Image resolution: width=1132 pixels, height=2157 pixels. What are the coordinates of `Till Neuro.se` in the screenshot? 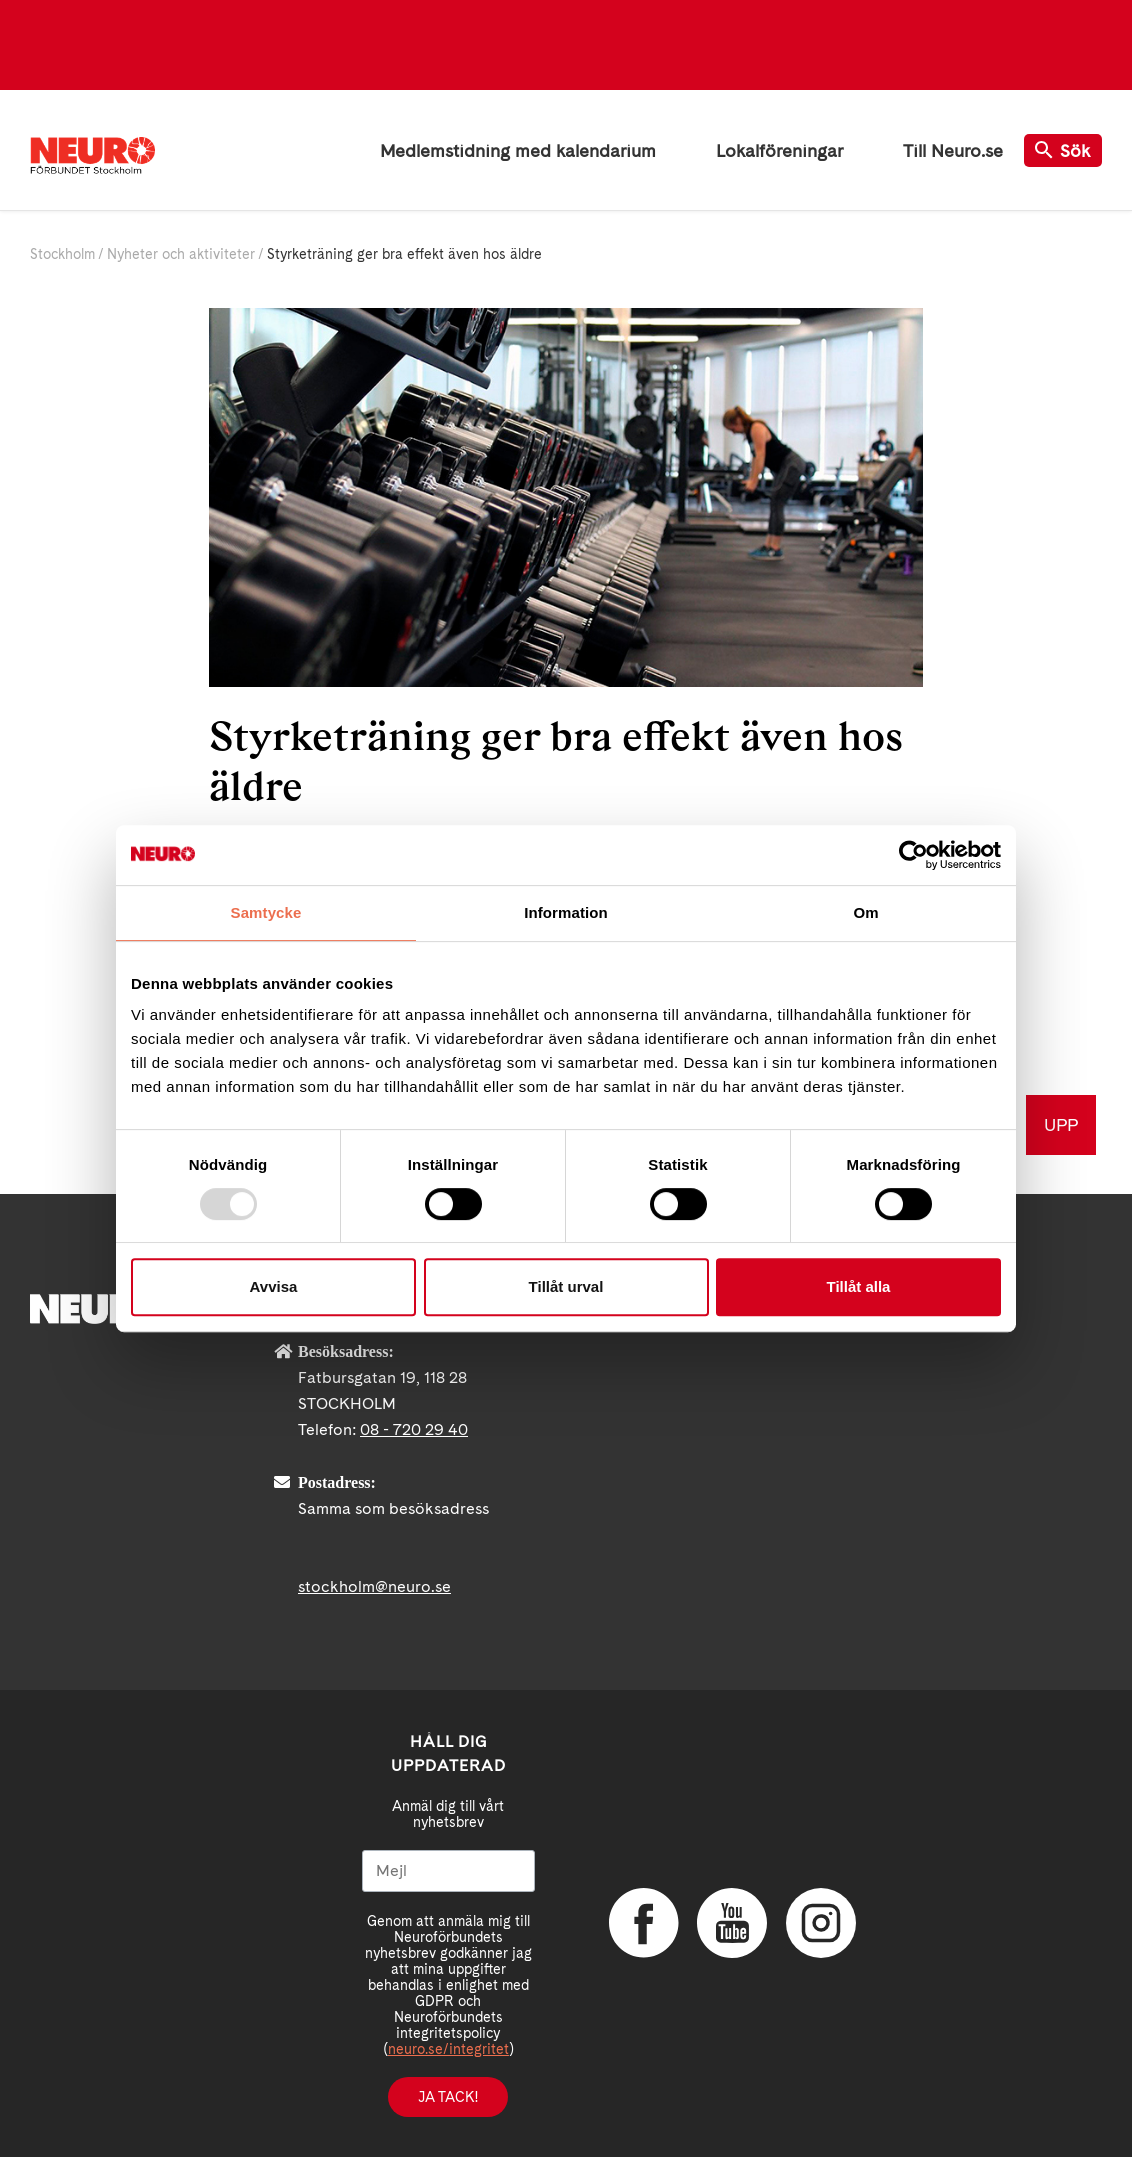 It's located at (953, 150).